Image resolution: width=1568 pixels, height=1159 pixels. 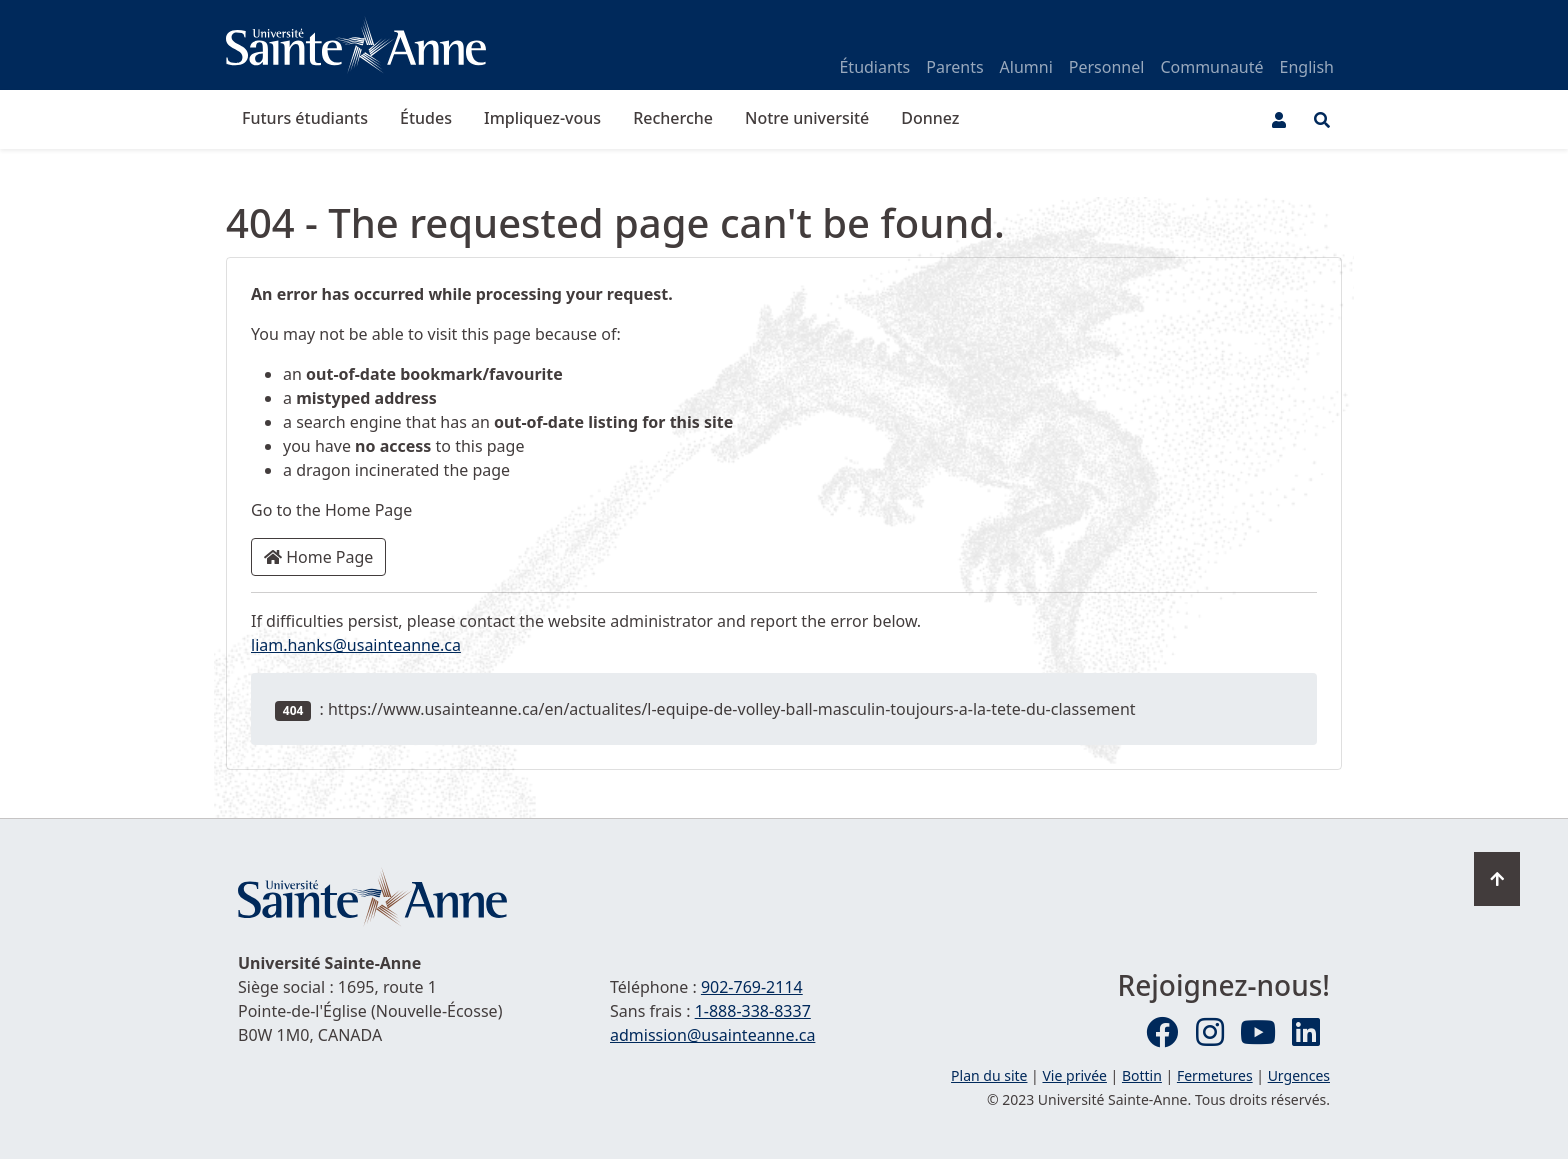 I want to click on Impliquez-vous, so click(x=542, y=118).